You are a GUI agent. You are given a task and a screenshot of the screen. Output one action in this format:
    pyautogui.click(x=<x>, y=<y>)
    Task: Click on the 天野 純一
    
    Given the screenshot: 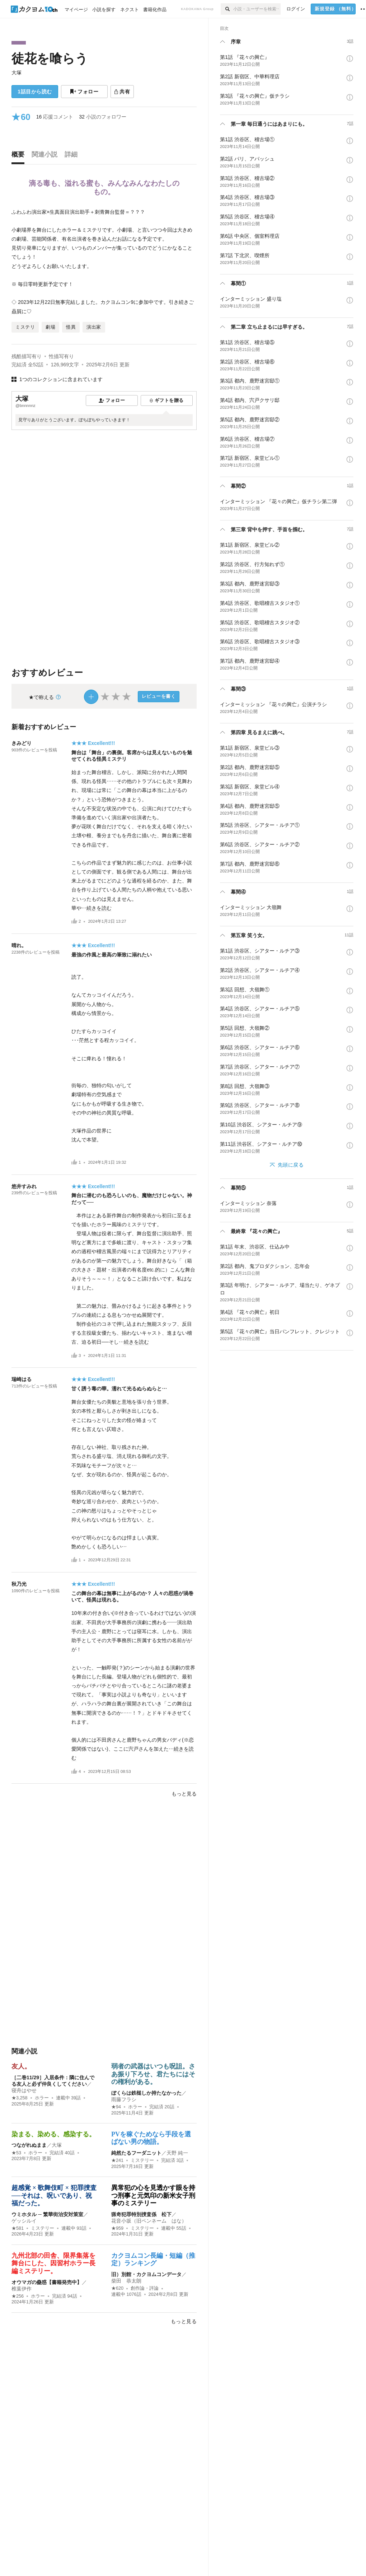 What is the action you would take?
    pyautogui.click(x=177, y=2153)
    